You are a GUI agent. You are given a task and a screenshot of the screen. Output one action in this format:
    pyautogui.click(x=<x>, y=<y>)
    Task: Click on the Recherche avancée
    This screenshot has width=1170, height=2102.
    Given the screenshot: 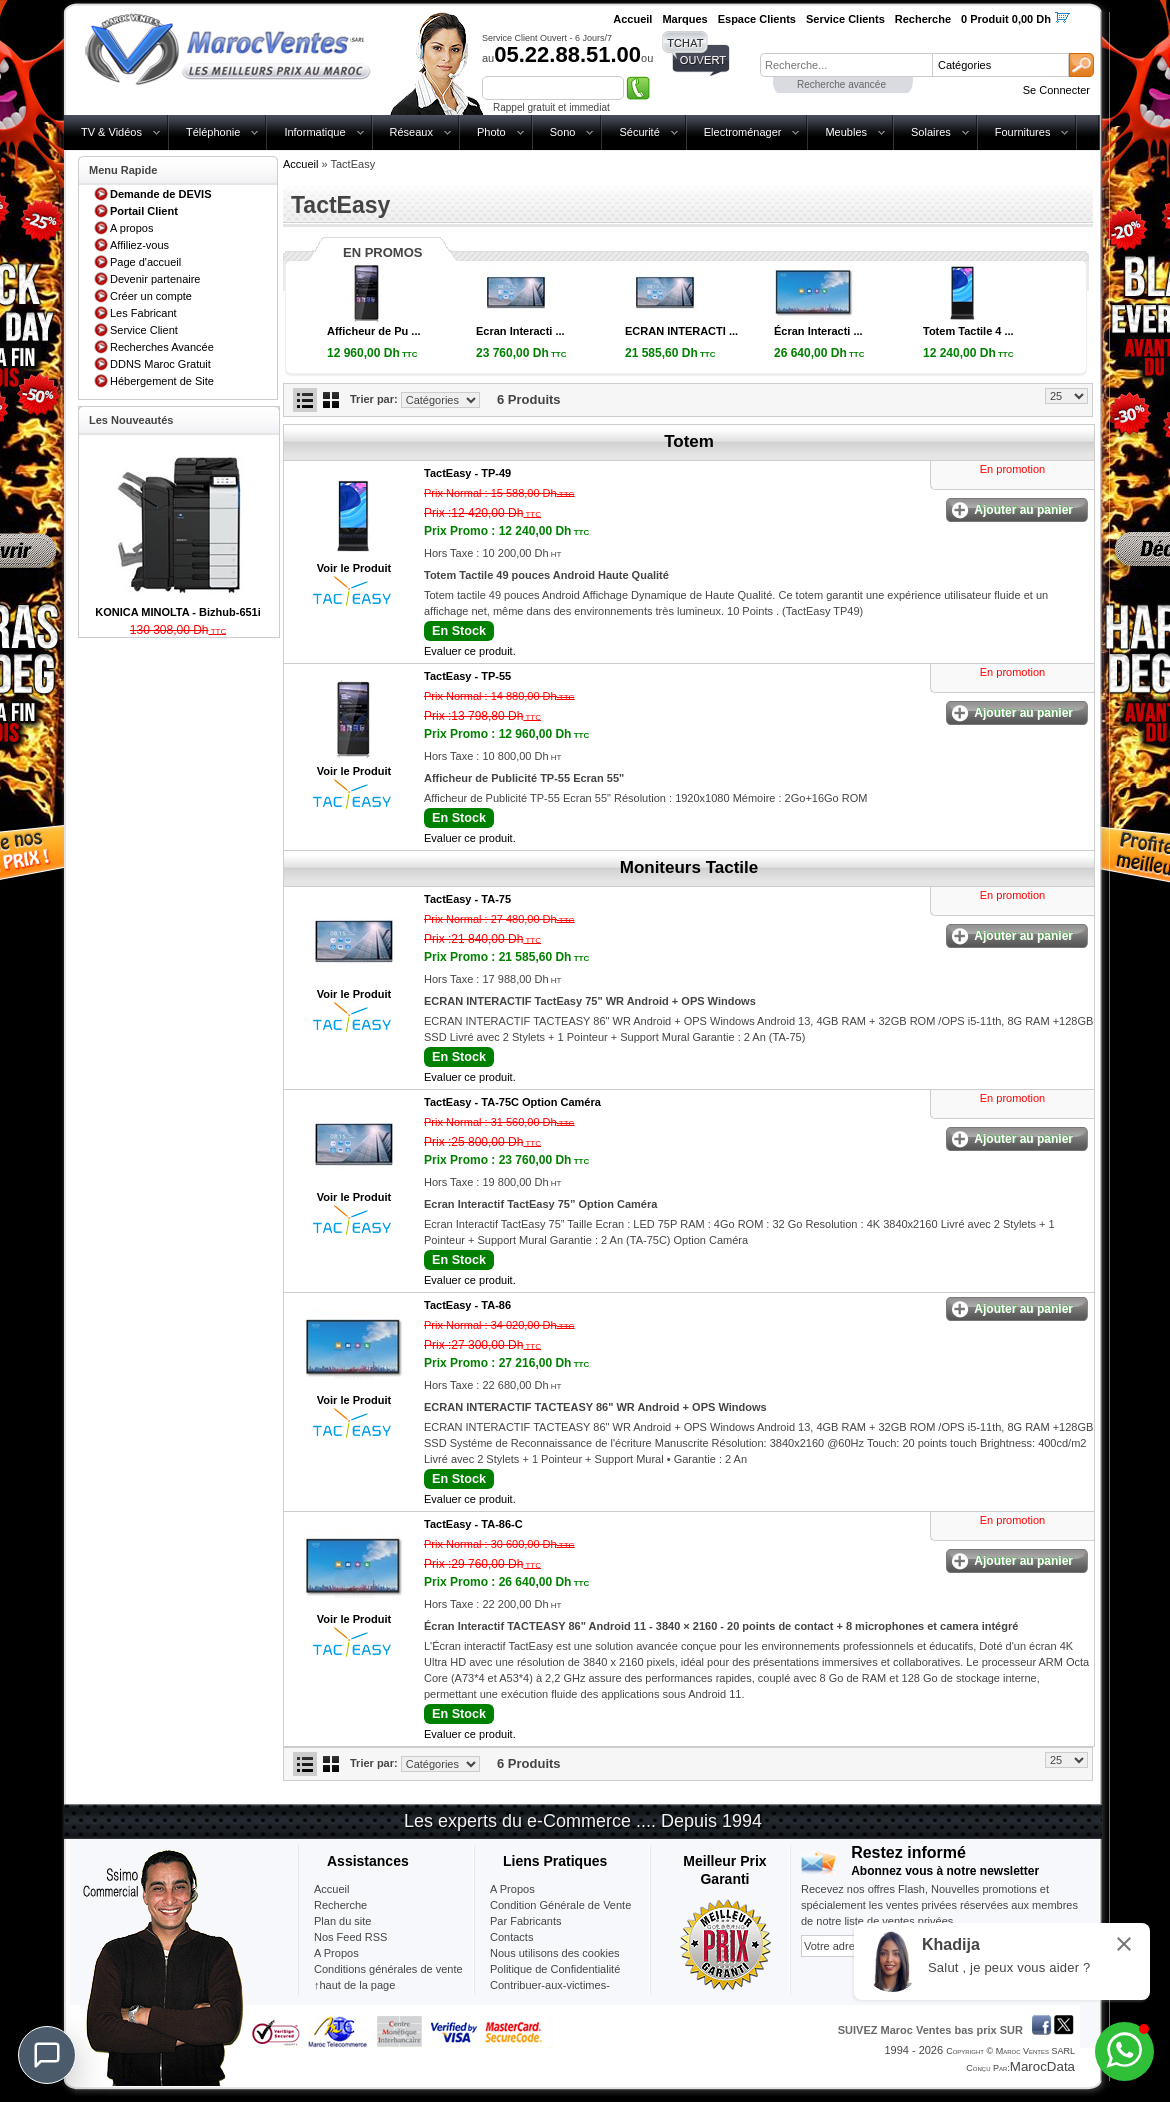 What is the action you would take?
    pyautogui.click(x=841, y=84)
    